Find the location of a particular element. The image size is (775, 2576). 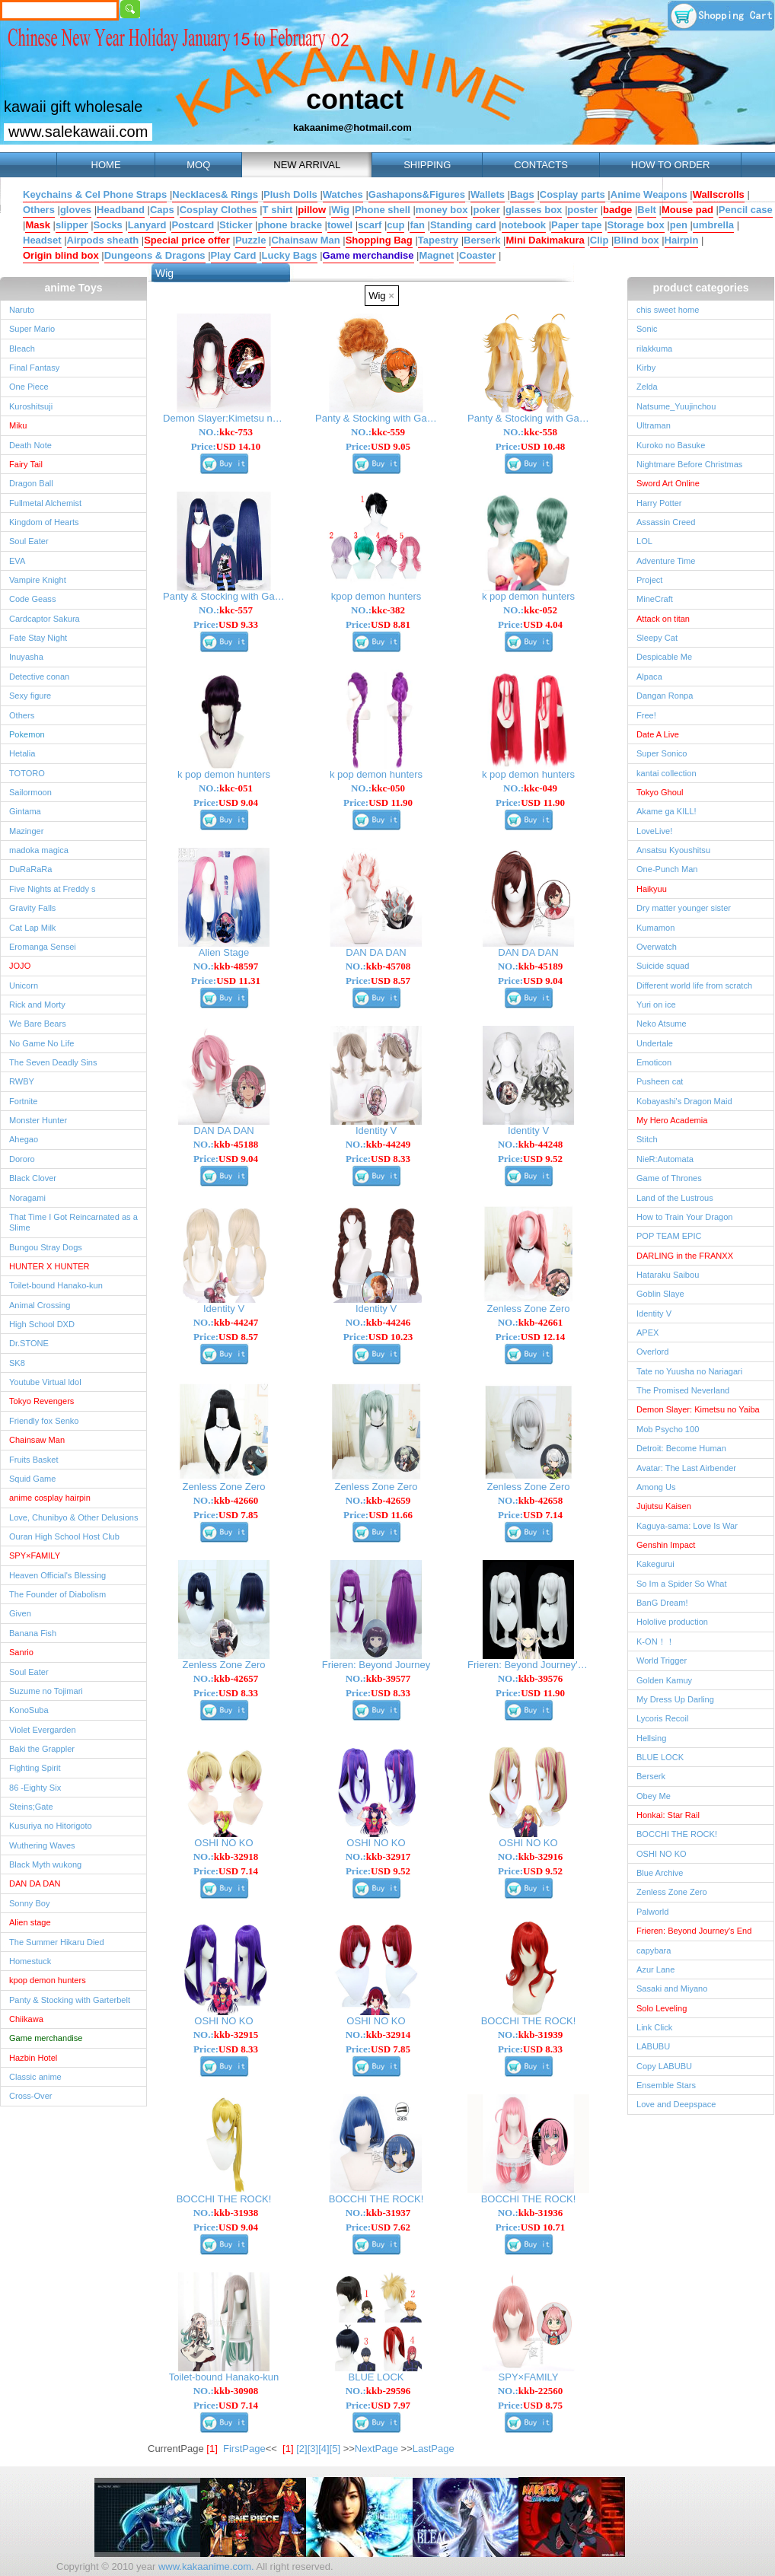

Among Us is located at coordinates (656, 1487).